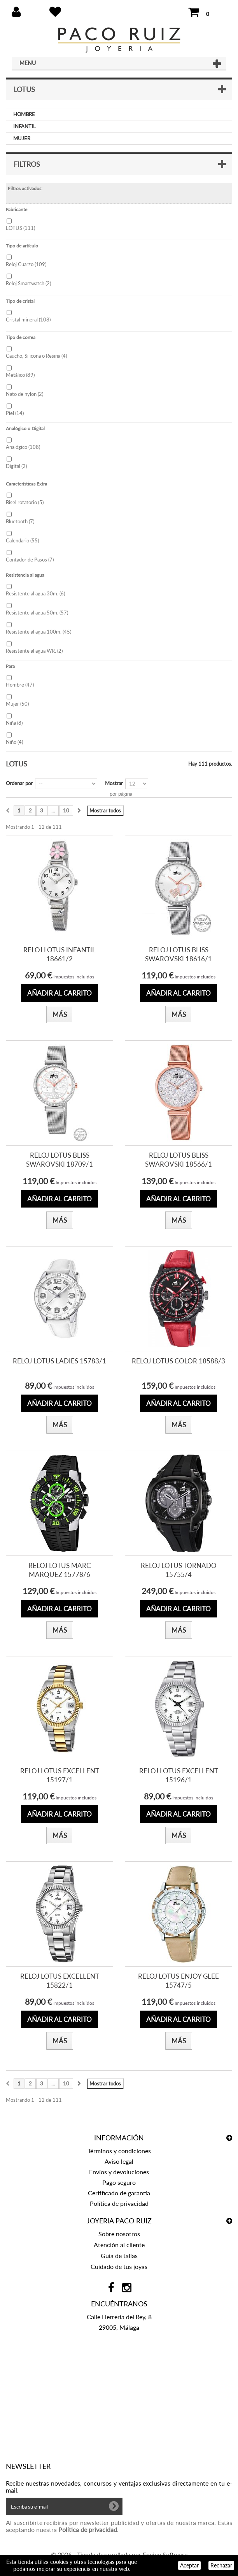  I want to click on Bisel rotatorio, so click(25, 502).